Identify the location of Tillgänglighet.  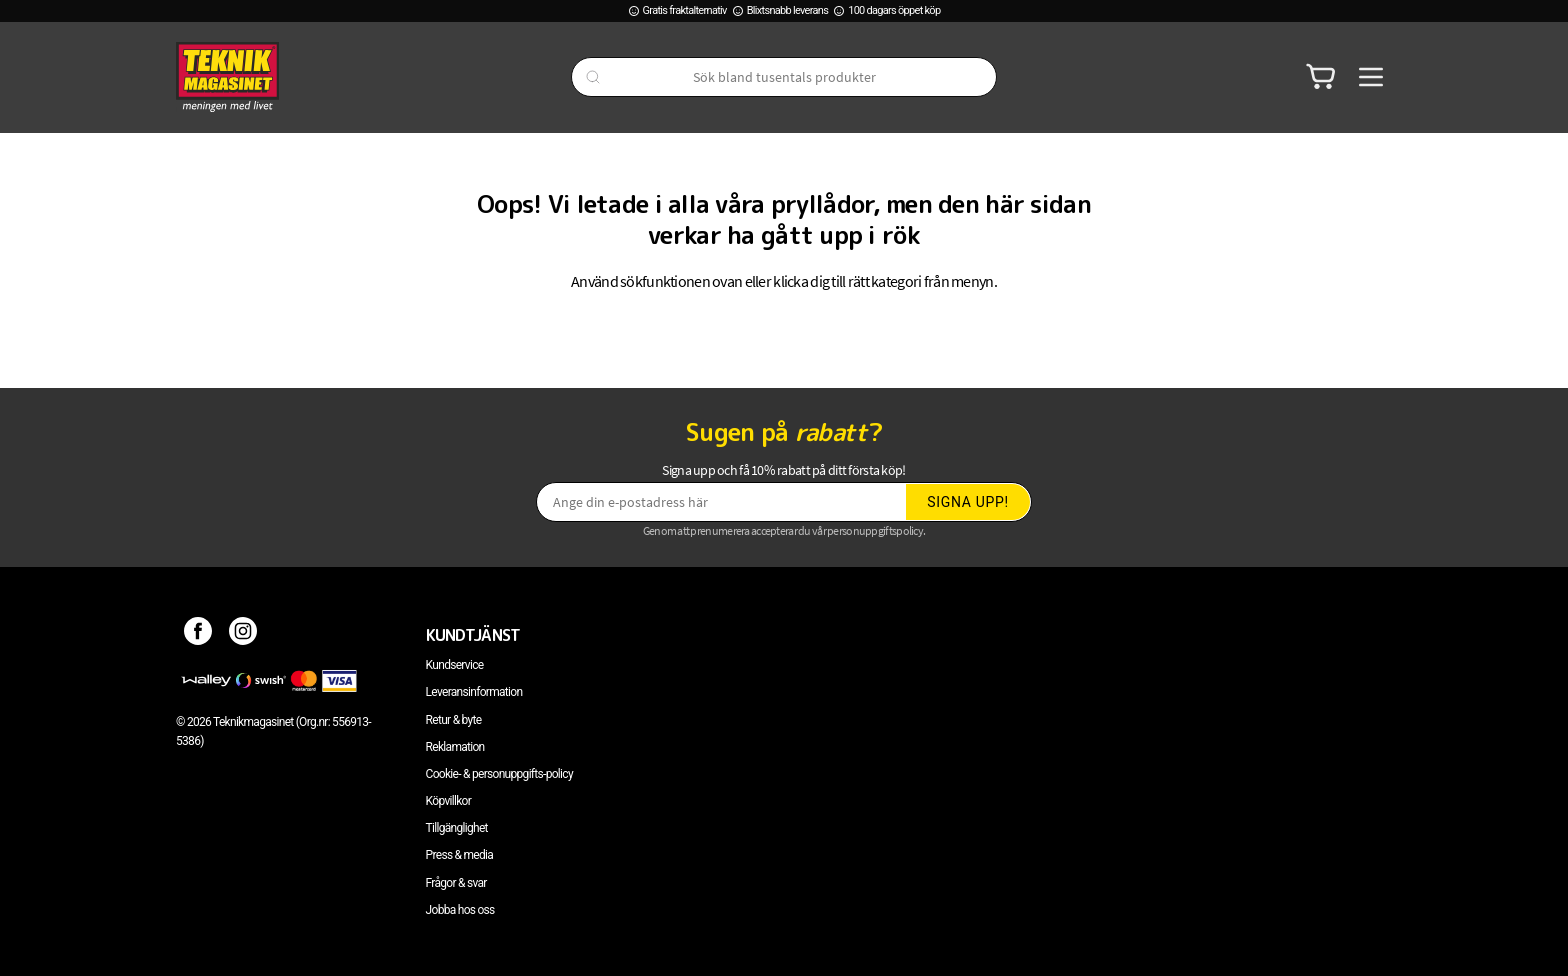
(457, 828).